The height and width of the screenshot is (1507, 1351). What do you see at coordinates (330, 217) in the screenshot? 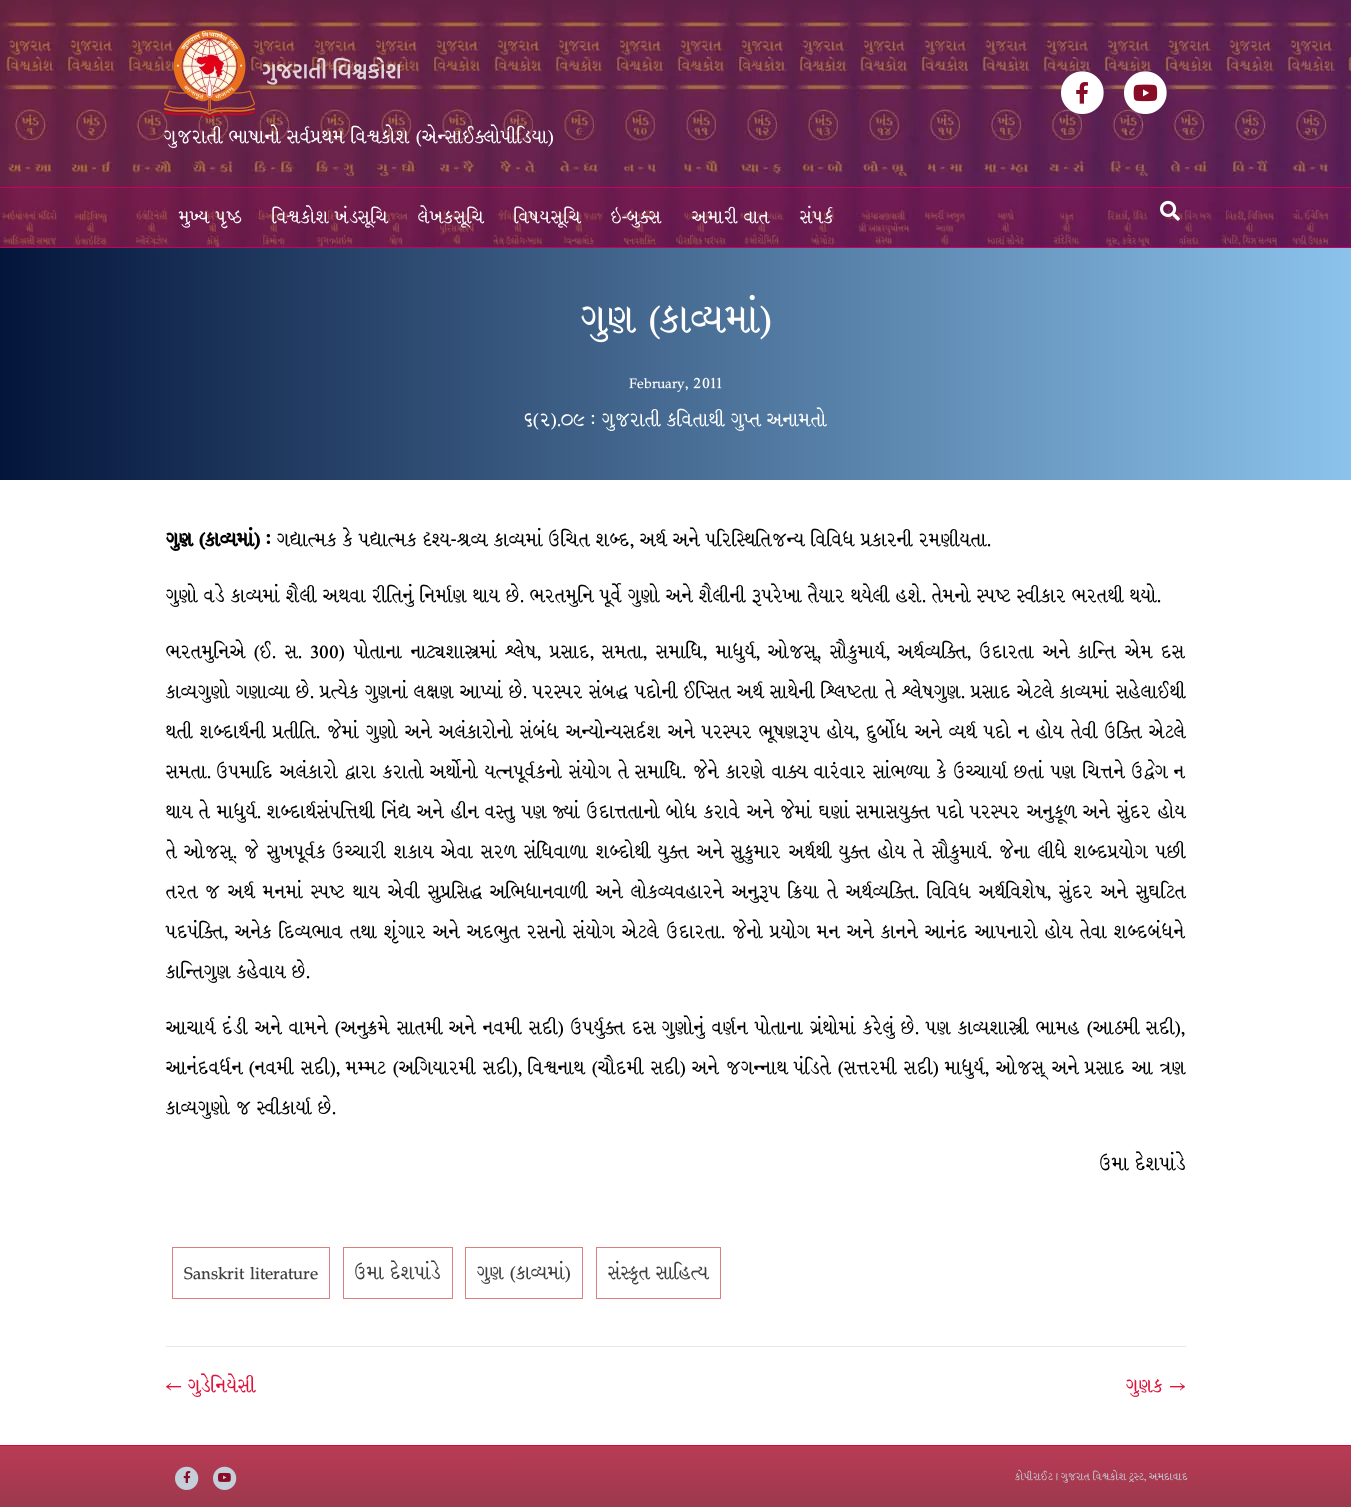
I see `વિશ્વકોશ ખંડસૂચિ` at bounding box center [330, 217].